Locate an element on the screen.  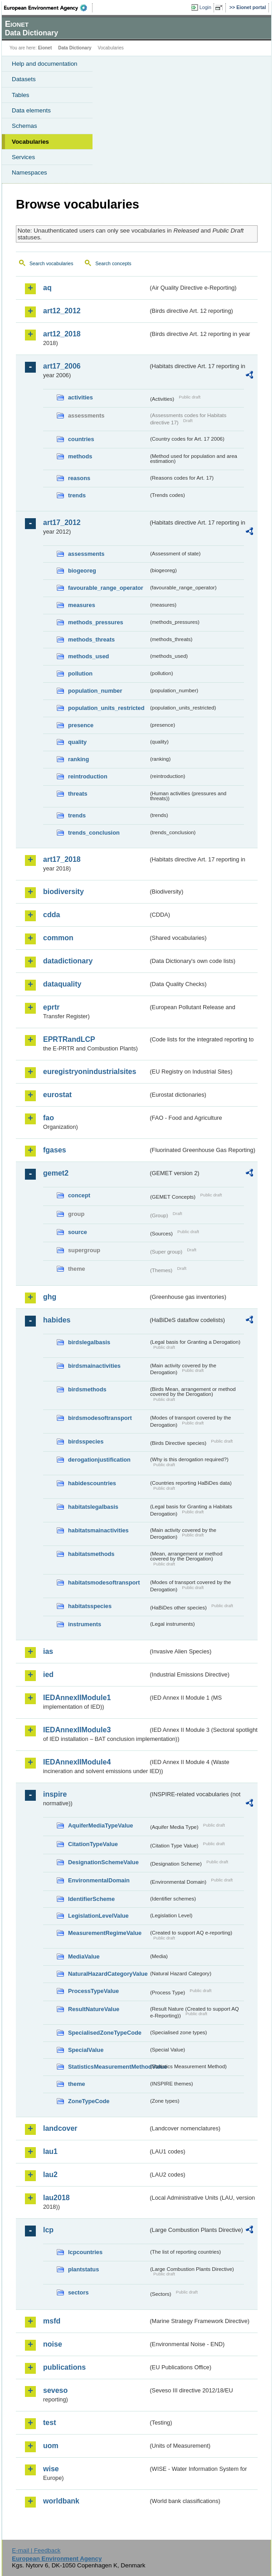
Data Dictionary is located at coordinates (74, 47).